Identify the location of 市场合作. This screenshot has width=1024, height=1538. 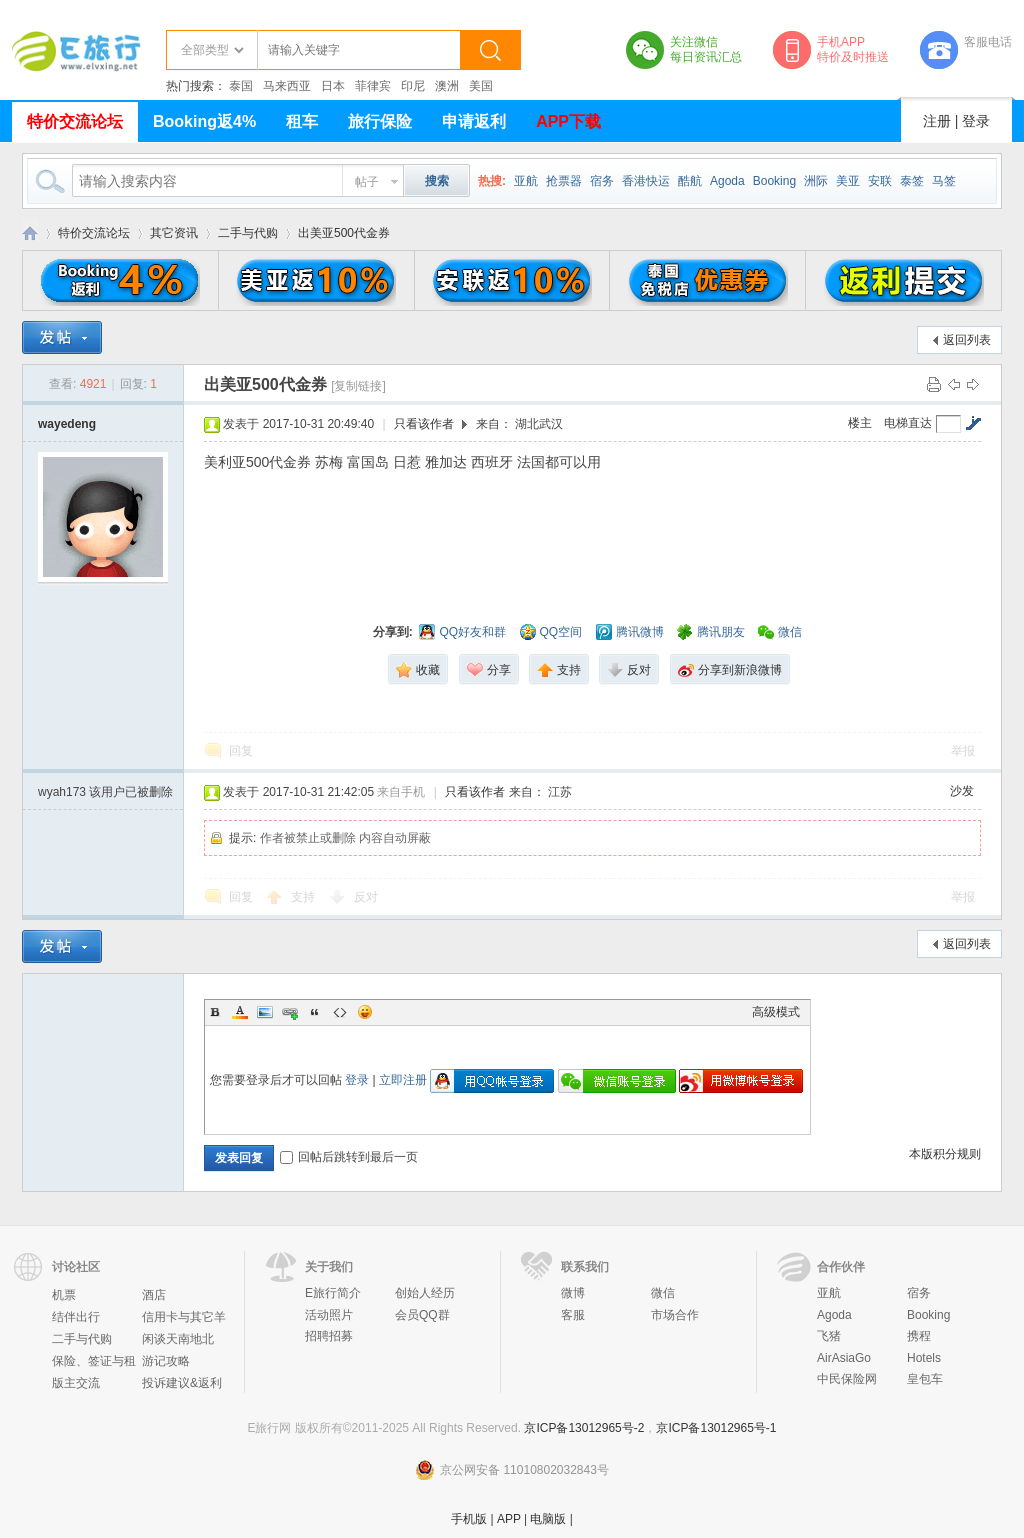
(675, 1315).